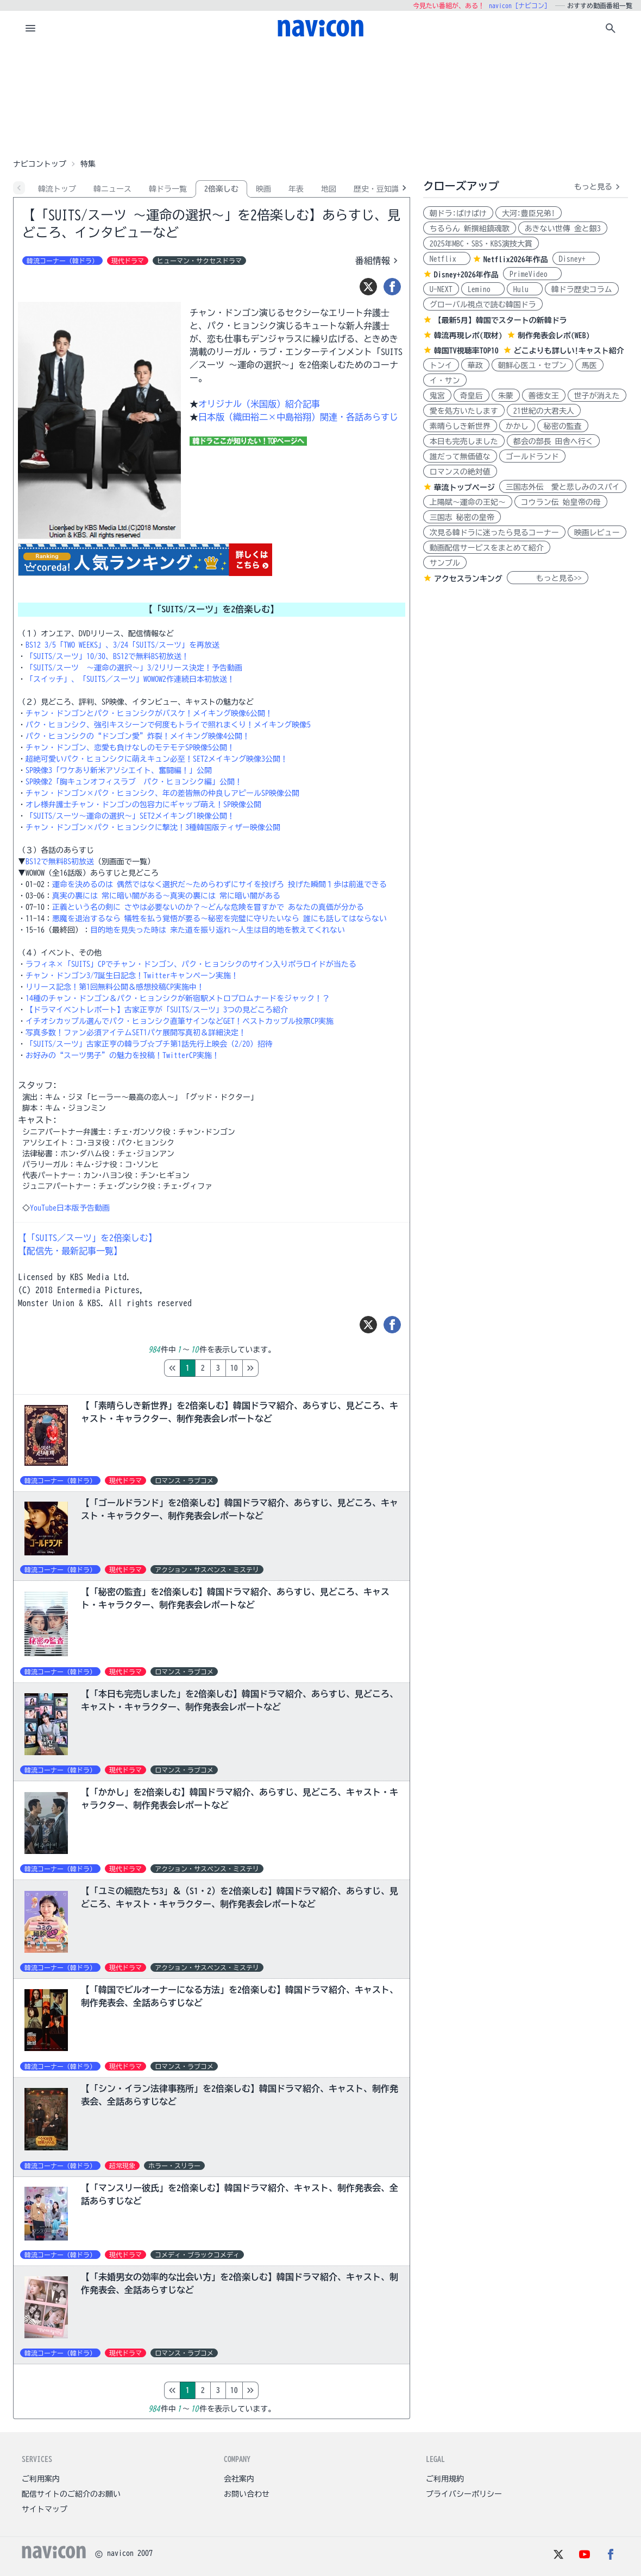 The height and width of the screenshot is (2576, 641). Describe the element at coordinates (532, 274) in the screenshot. I see `PrimeVideo` at that location.